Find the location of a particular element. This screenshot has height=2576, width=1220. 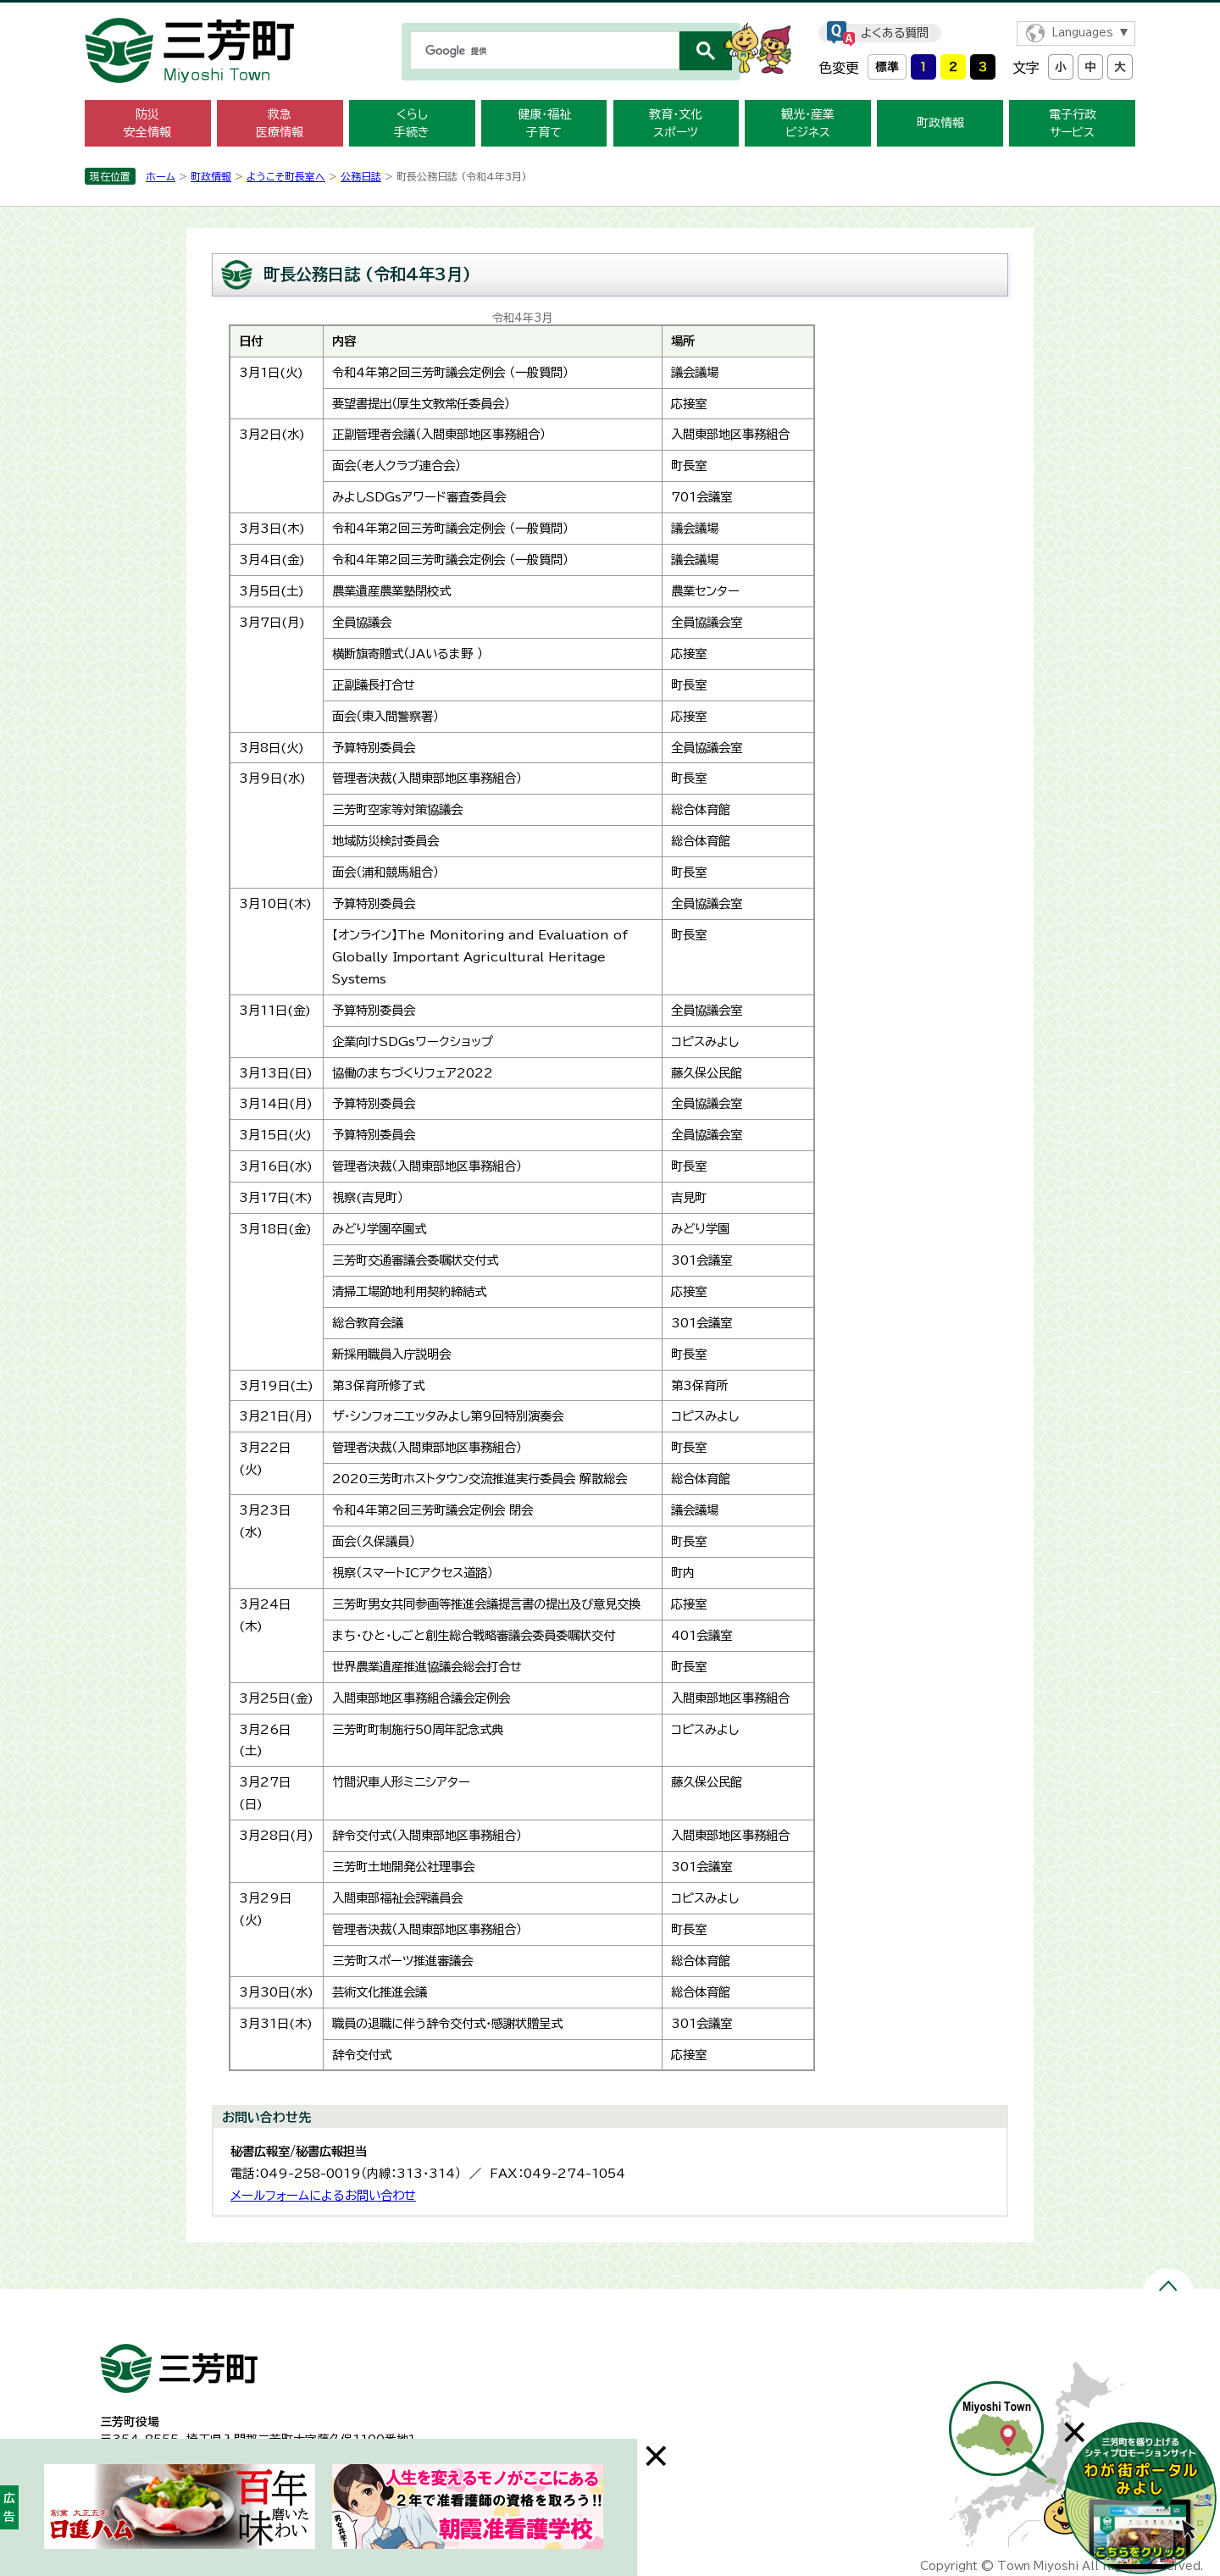

健康・福祉 子育て is located at coordinates (544, 123).